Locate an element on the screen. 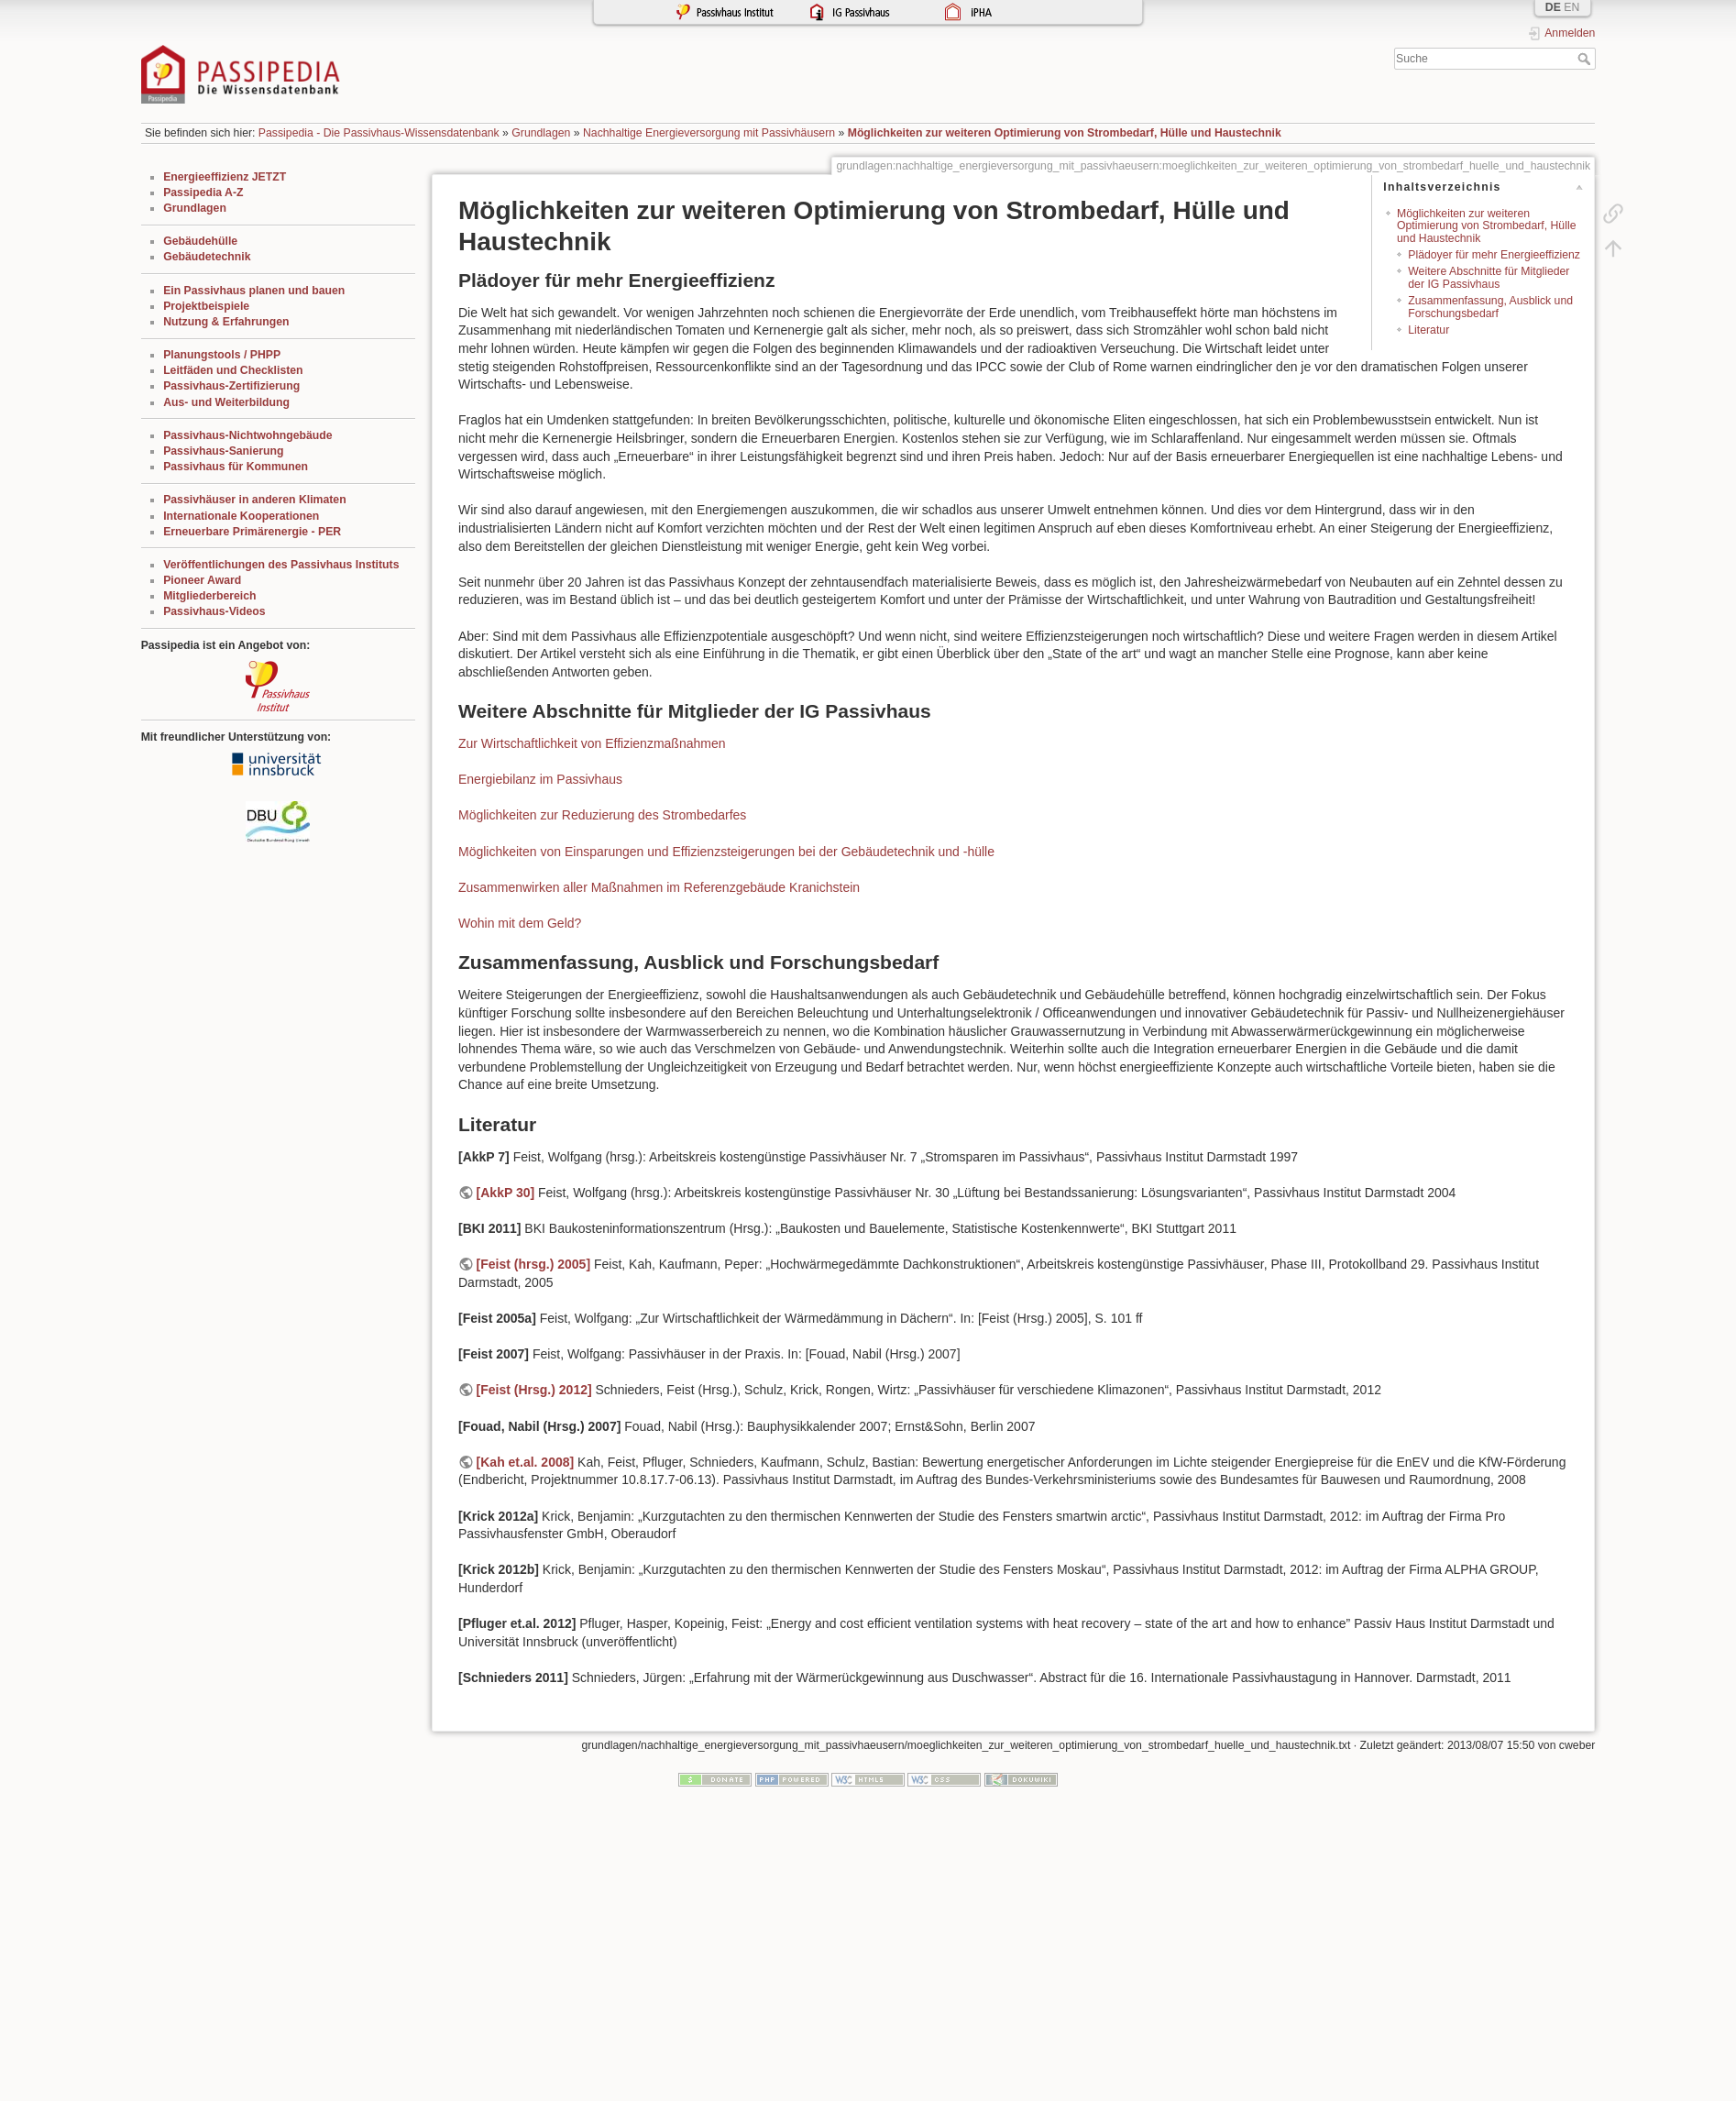 The width and height of the screenshot is (1736, 2101). [Kah et.al. 2008] is located at coordinates (526, 1462).